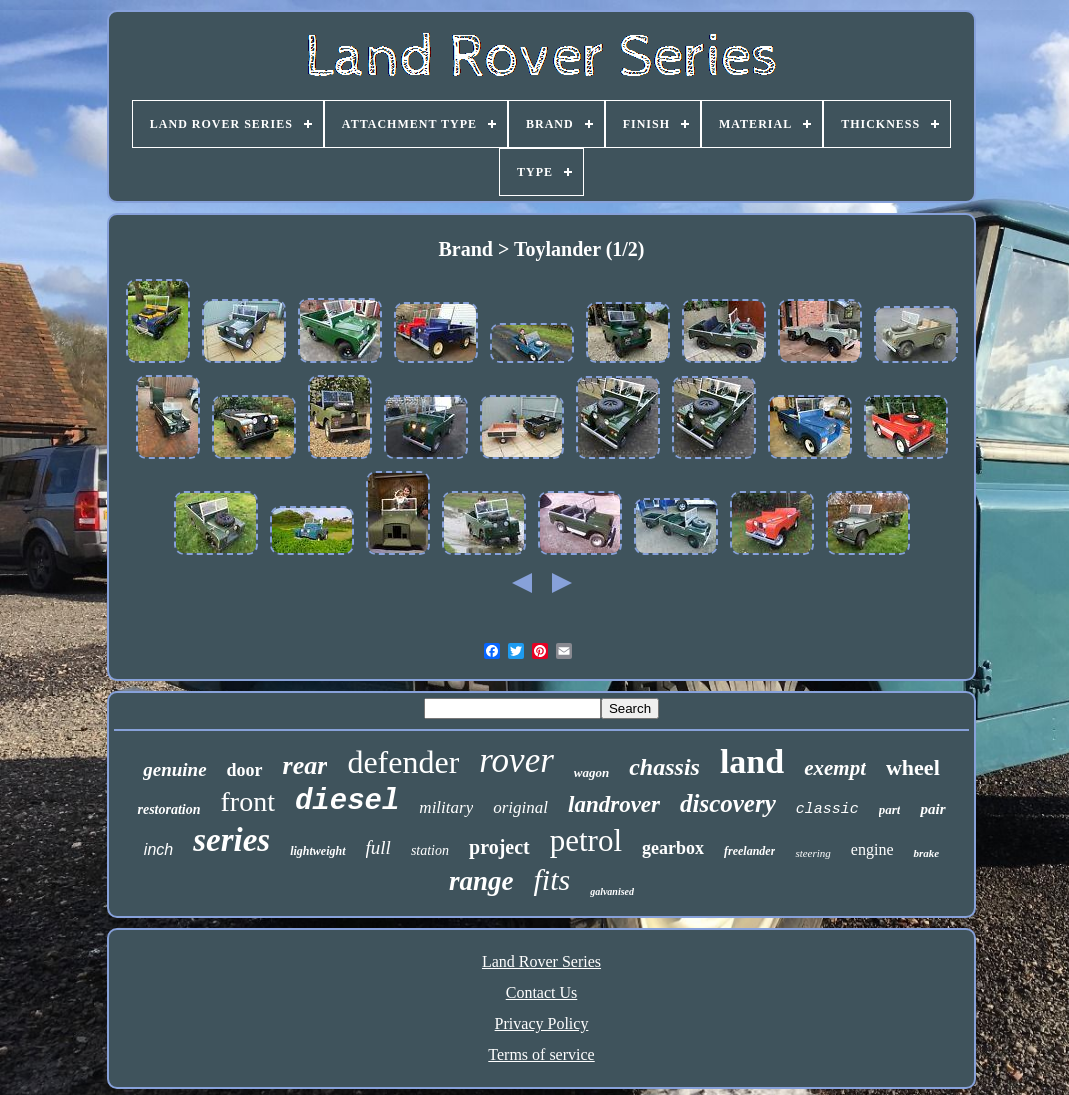 Image resolution: width=1069 pixels, height=1095 pixels. What do you see at coordinates (248, 801) in the screenshot?
I see `front` at bounding box center [248, 801].